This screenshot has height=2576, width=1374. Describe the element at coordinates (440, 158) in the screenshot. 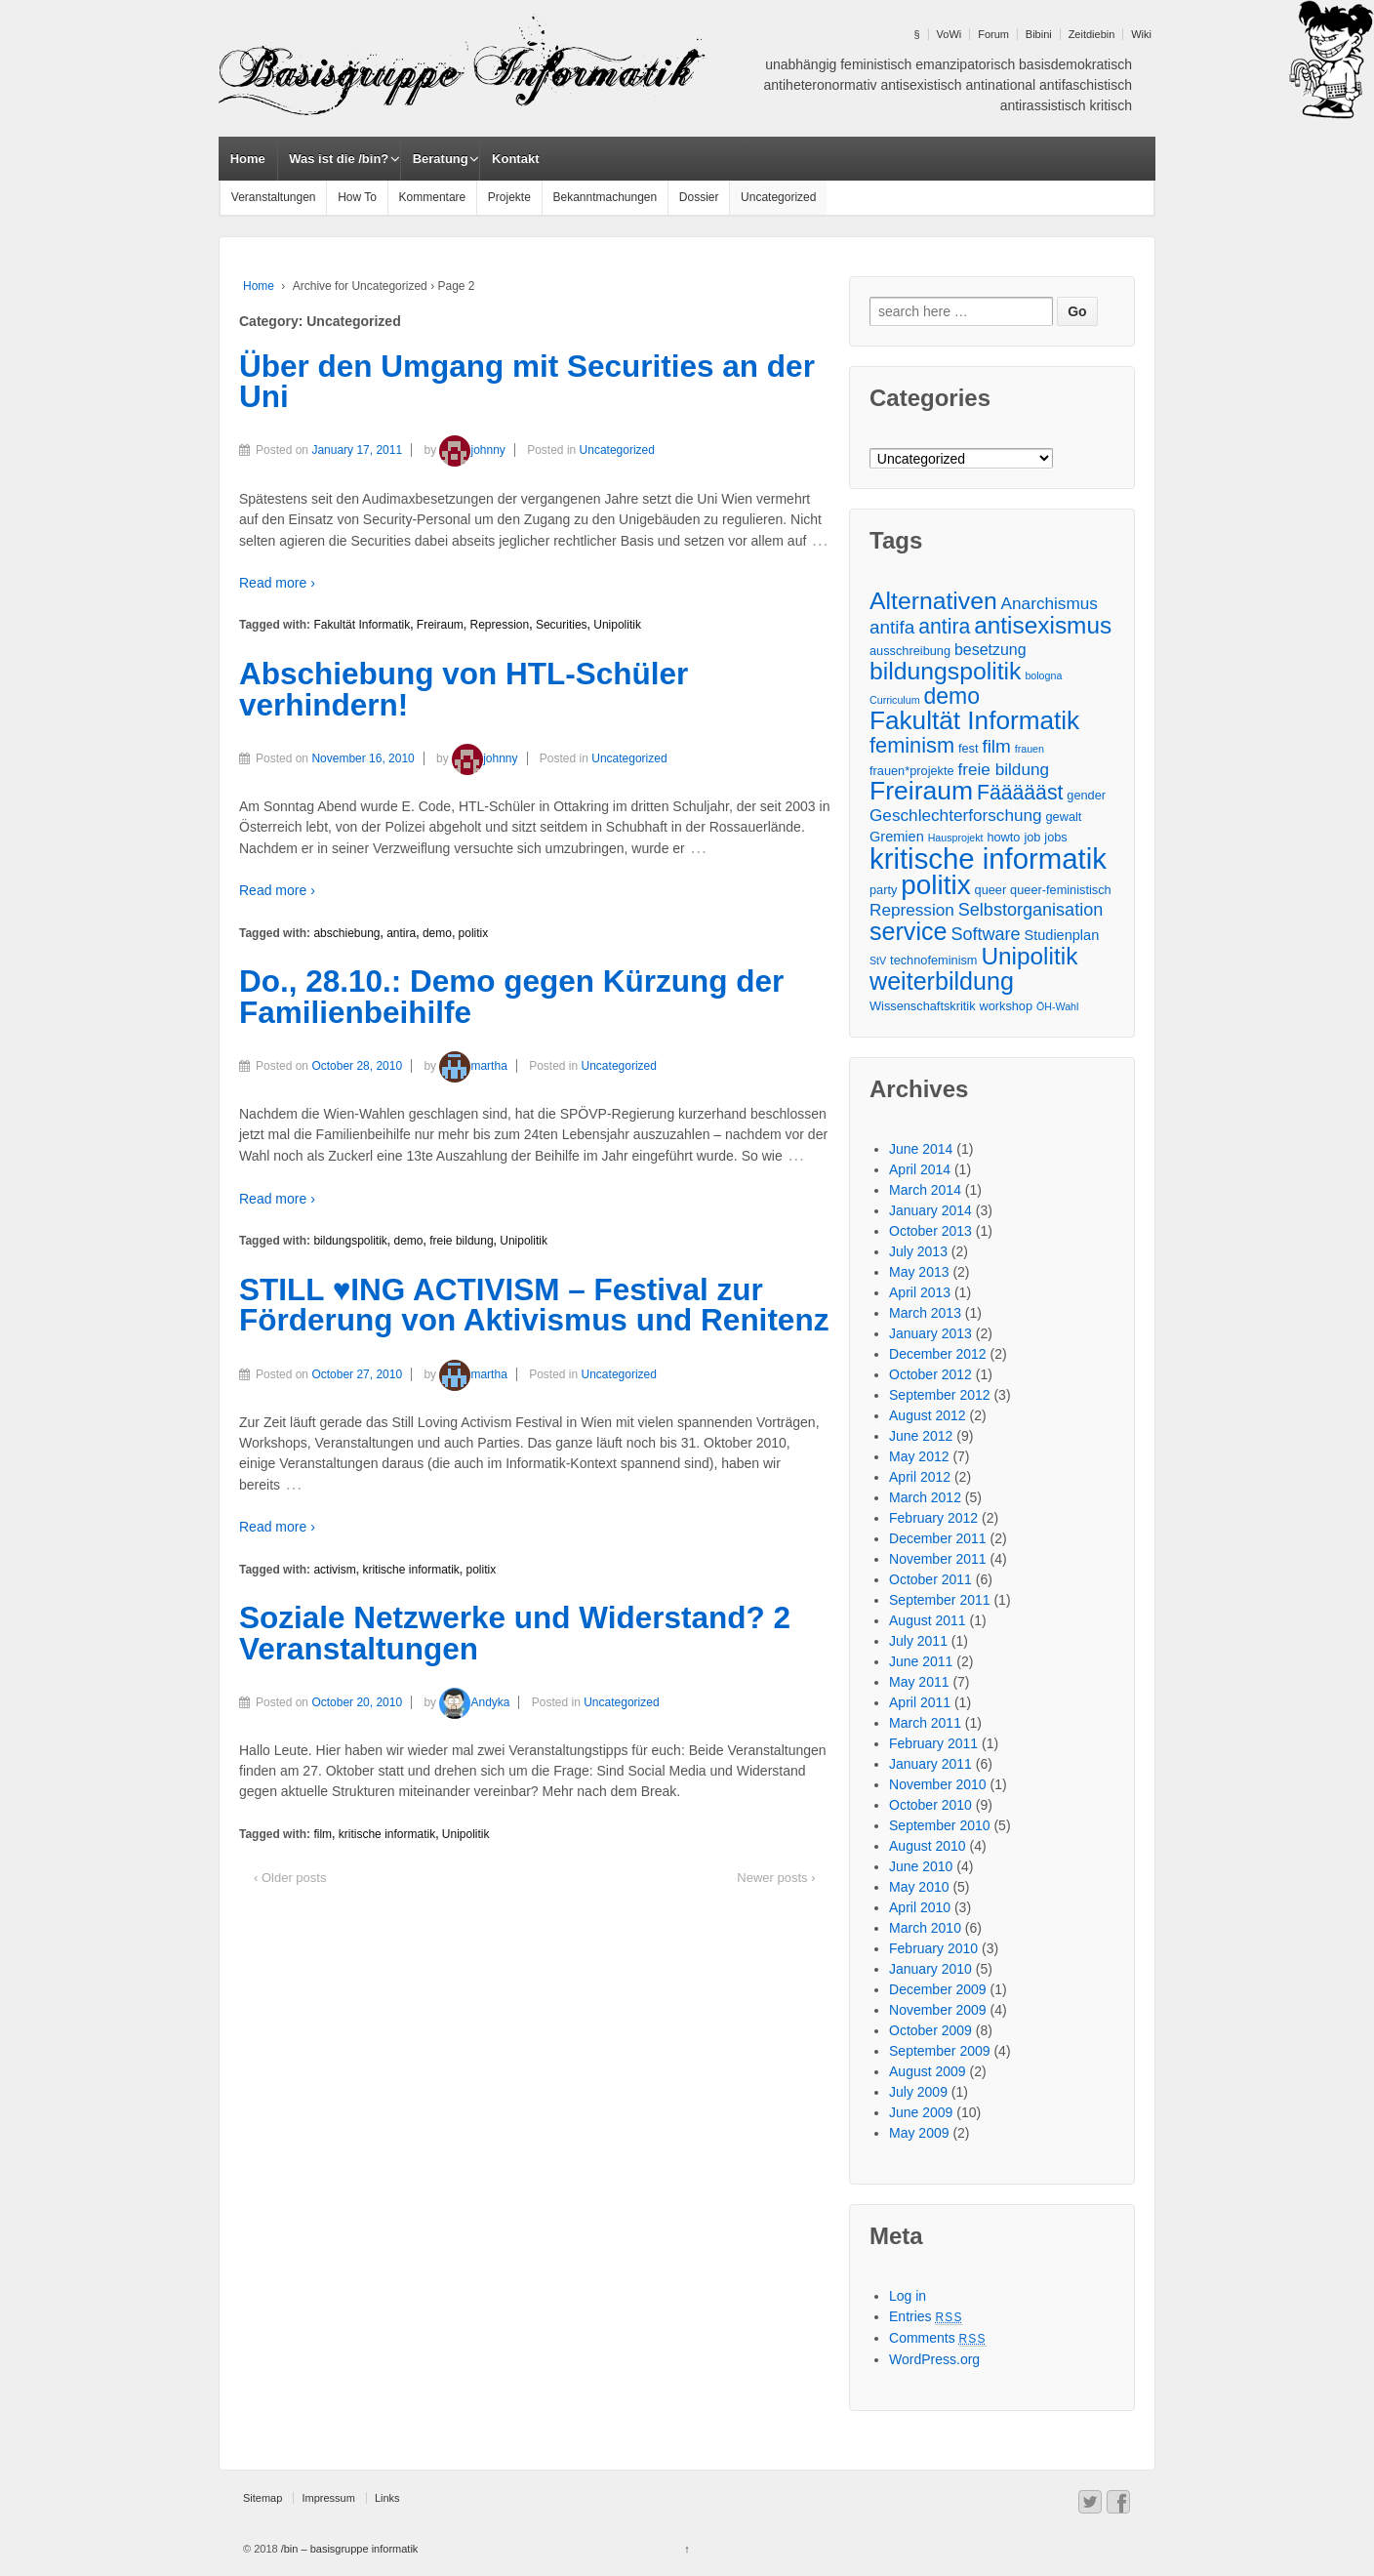

I see `Beratung` at that location.